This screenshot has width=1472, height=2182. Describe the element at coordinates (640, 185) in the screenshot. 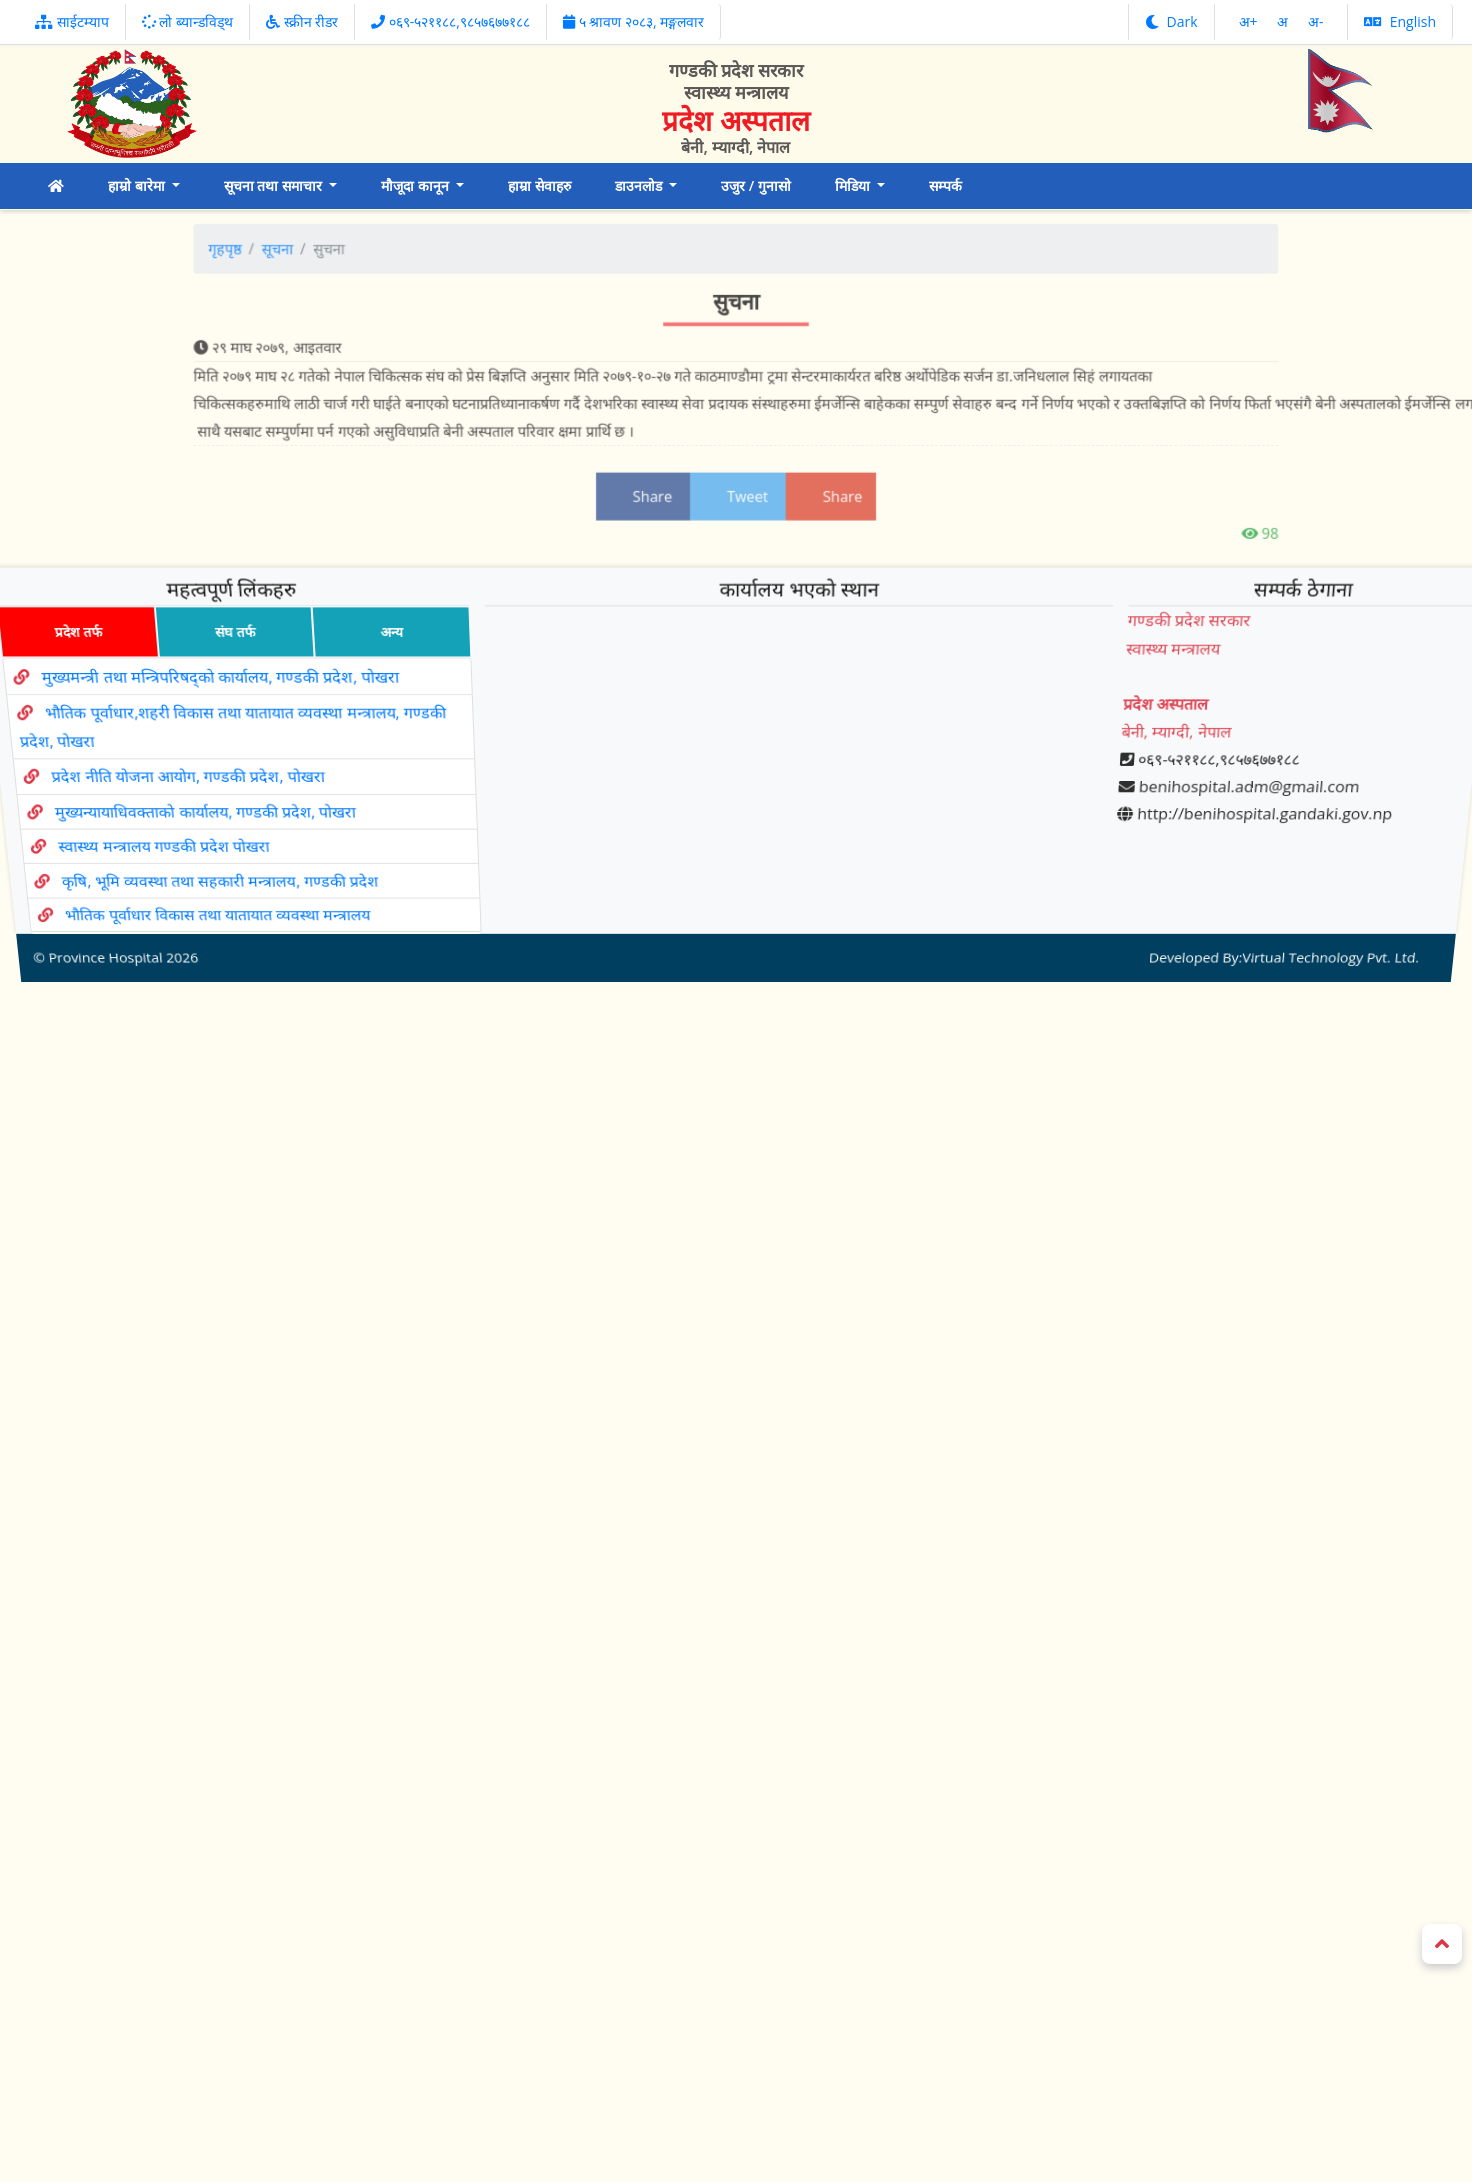

I see `डाउनलोड [button]` at that location.